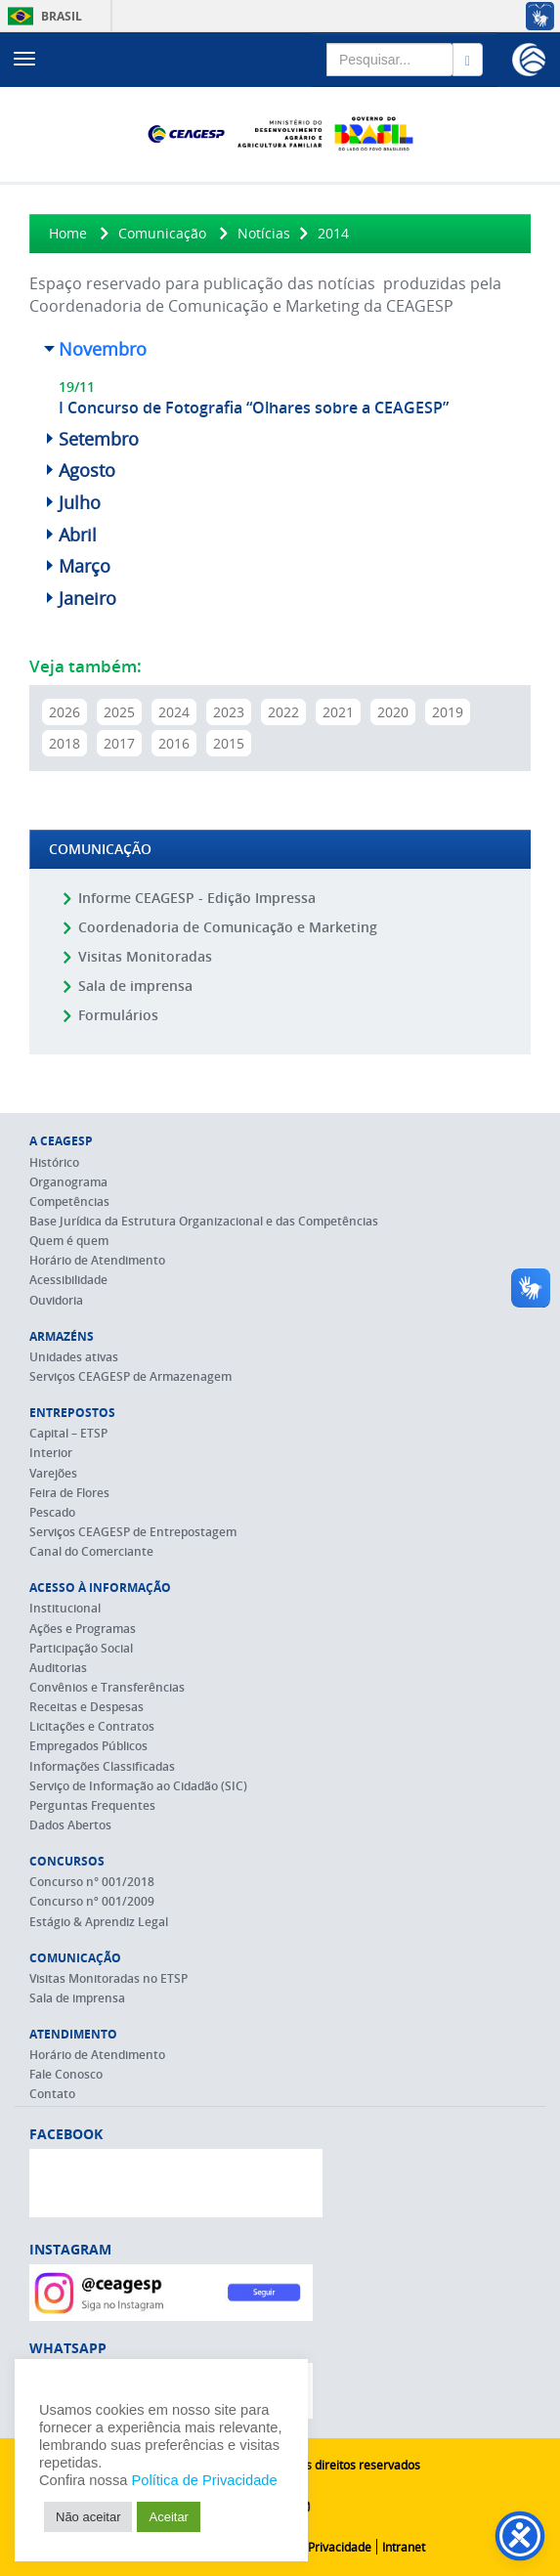  Describe the element at coordinates (61, 1141) in the screenshot. I see `A CEAGESP` at that location.